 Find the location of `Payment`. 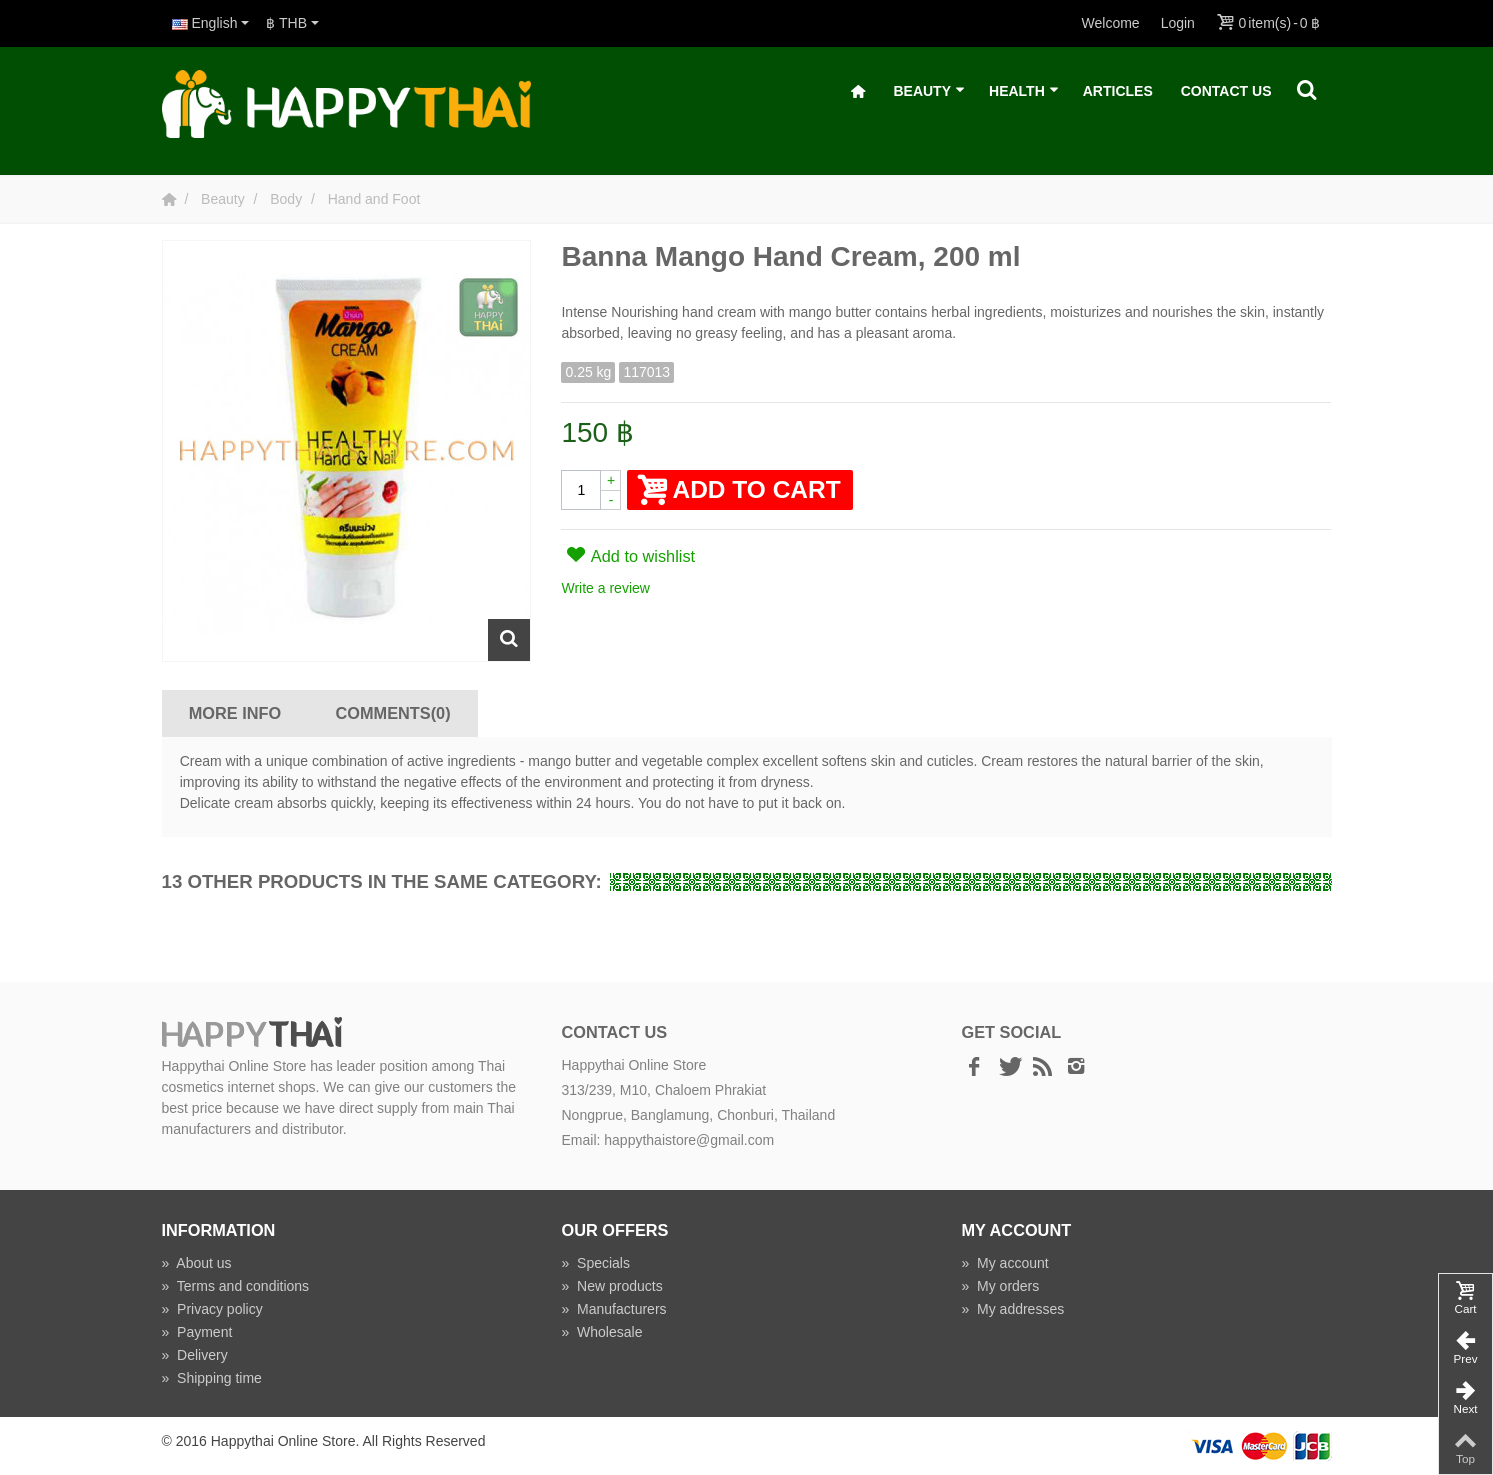

Payment is located at coordinates (197, 1332).